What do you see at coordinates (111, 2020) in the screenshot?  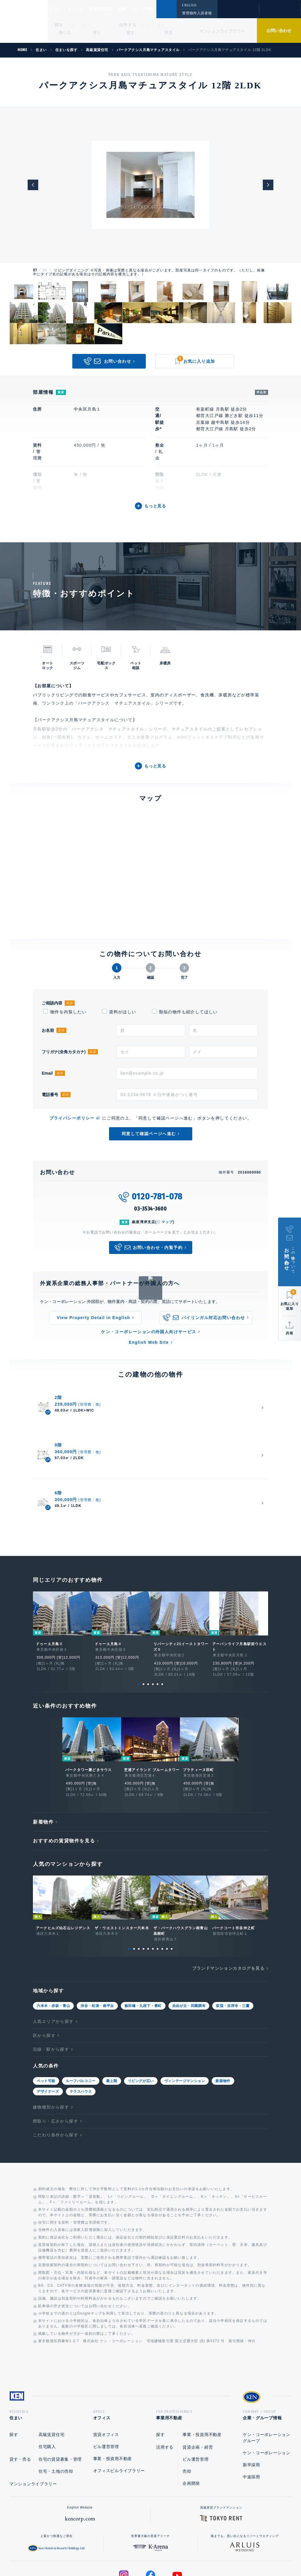 I see `最上階` at bounding box center [111, 2020].